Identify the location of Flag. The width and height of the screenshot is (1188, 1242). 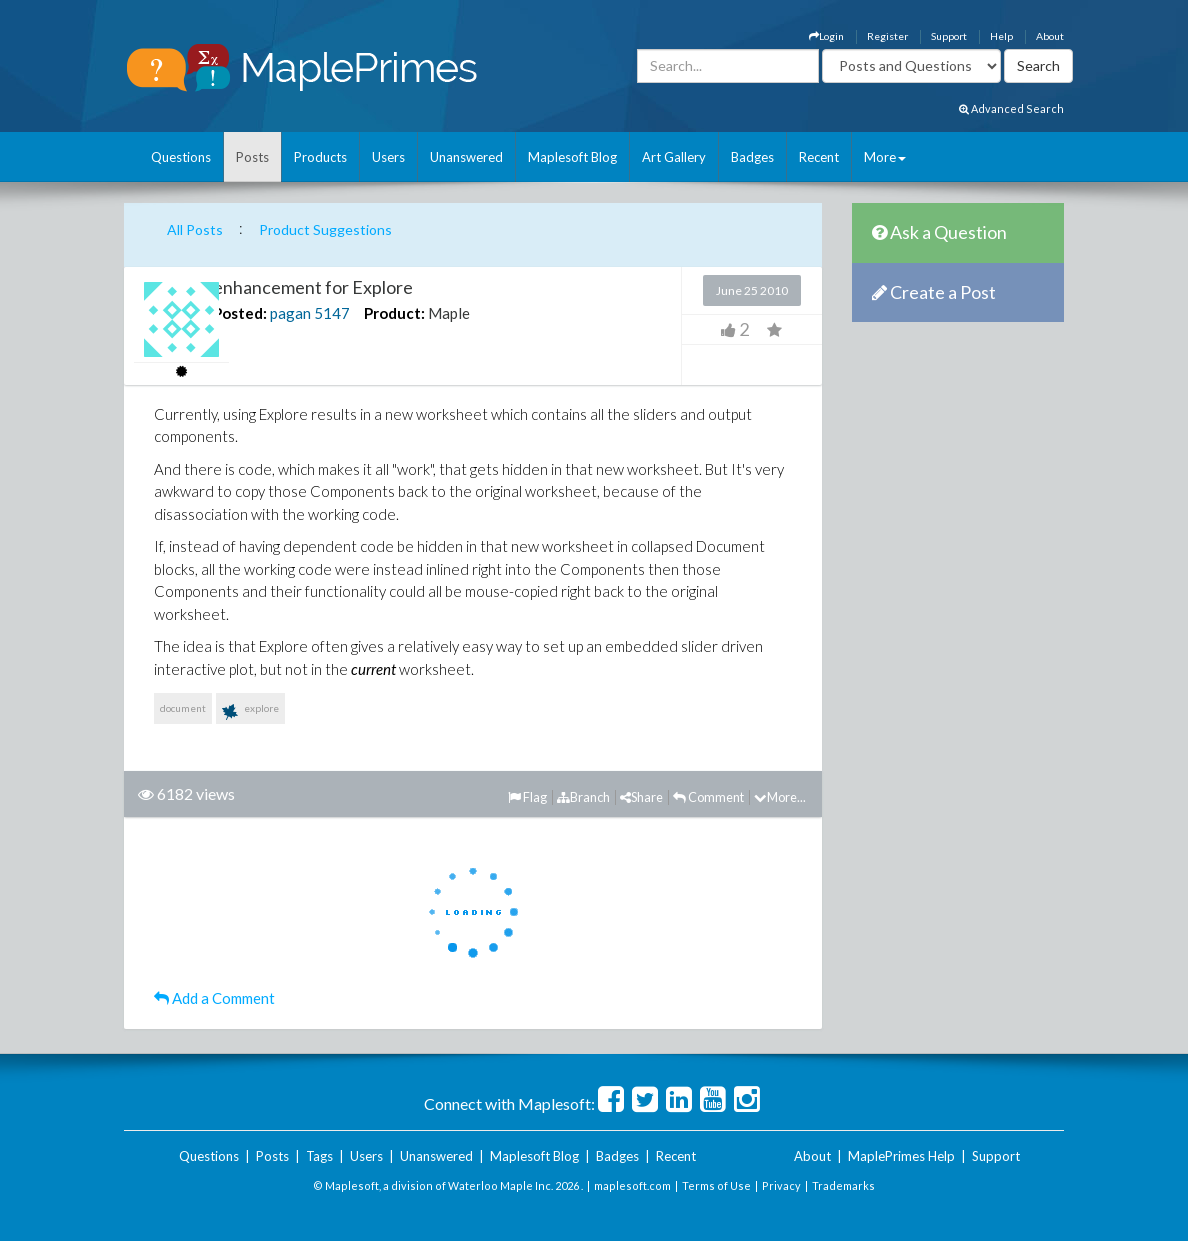
(527, 797).